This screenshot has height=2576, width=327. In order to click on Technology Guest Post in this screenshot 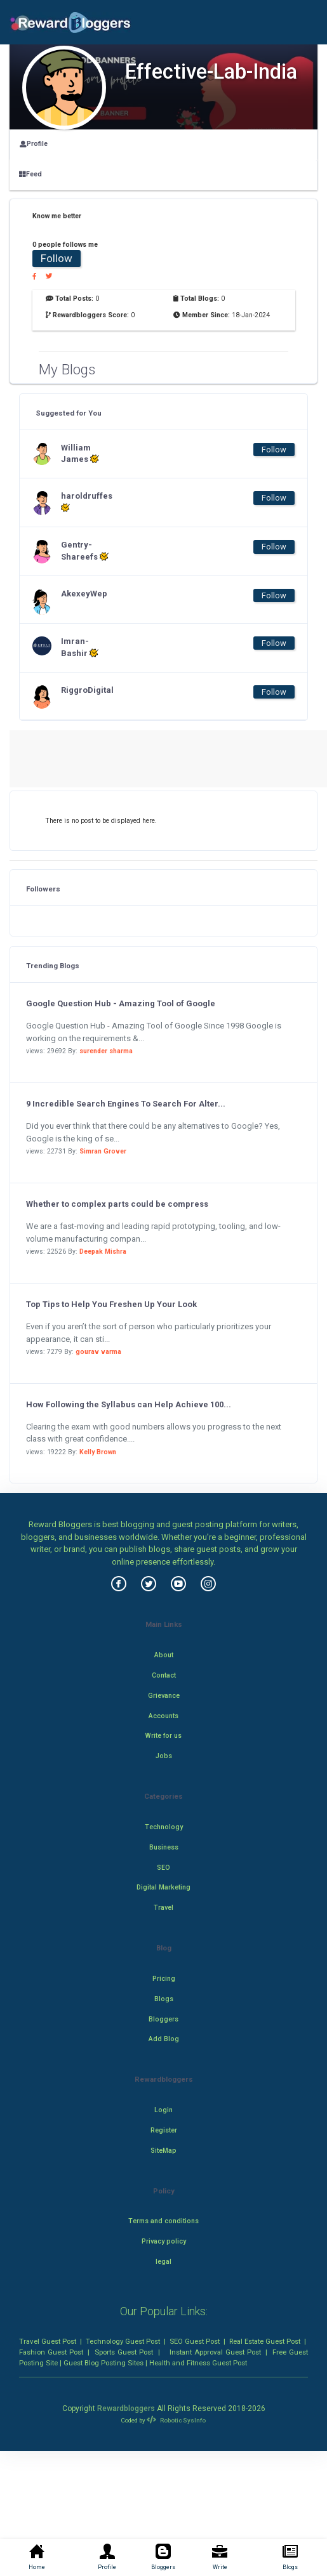, I will do `click(123, 2341)`.